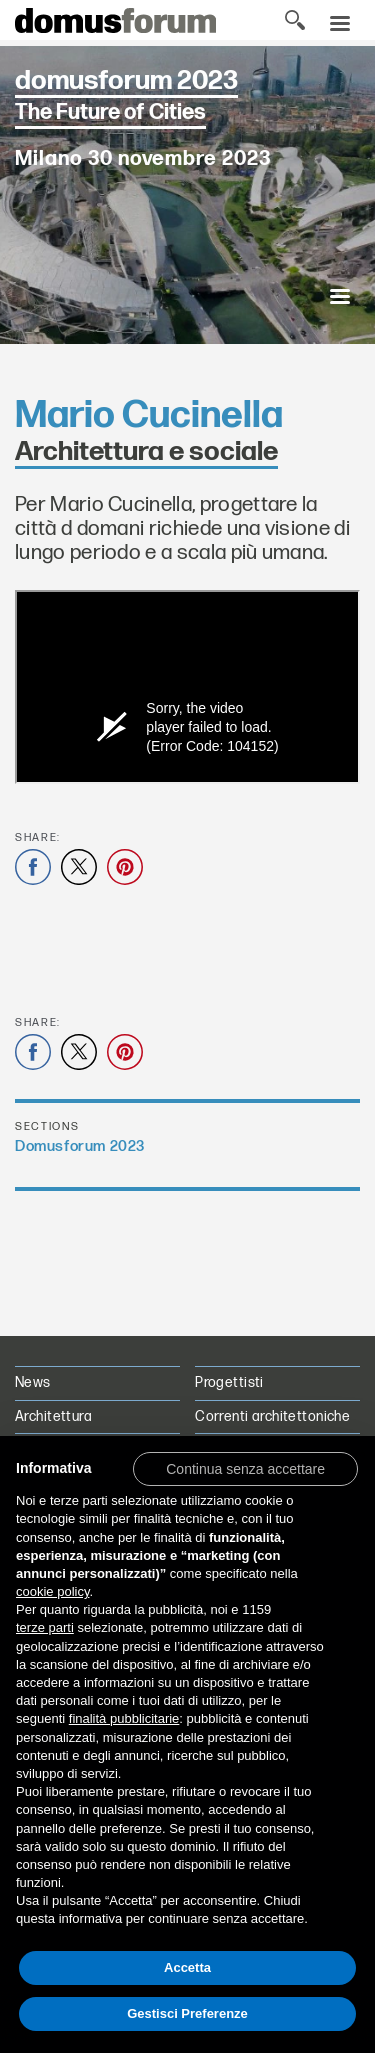 The image size is (375, 2053). What do you see at coordinates (124, 1718) in the screenshot?
I see `finalità pubblicitarie` at bounding box center [124, 1718].